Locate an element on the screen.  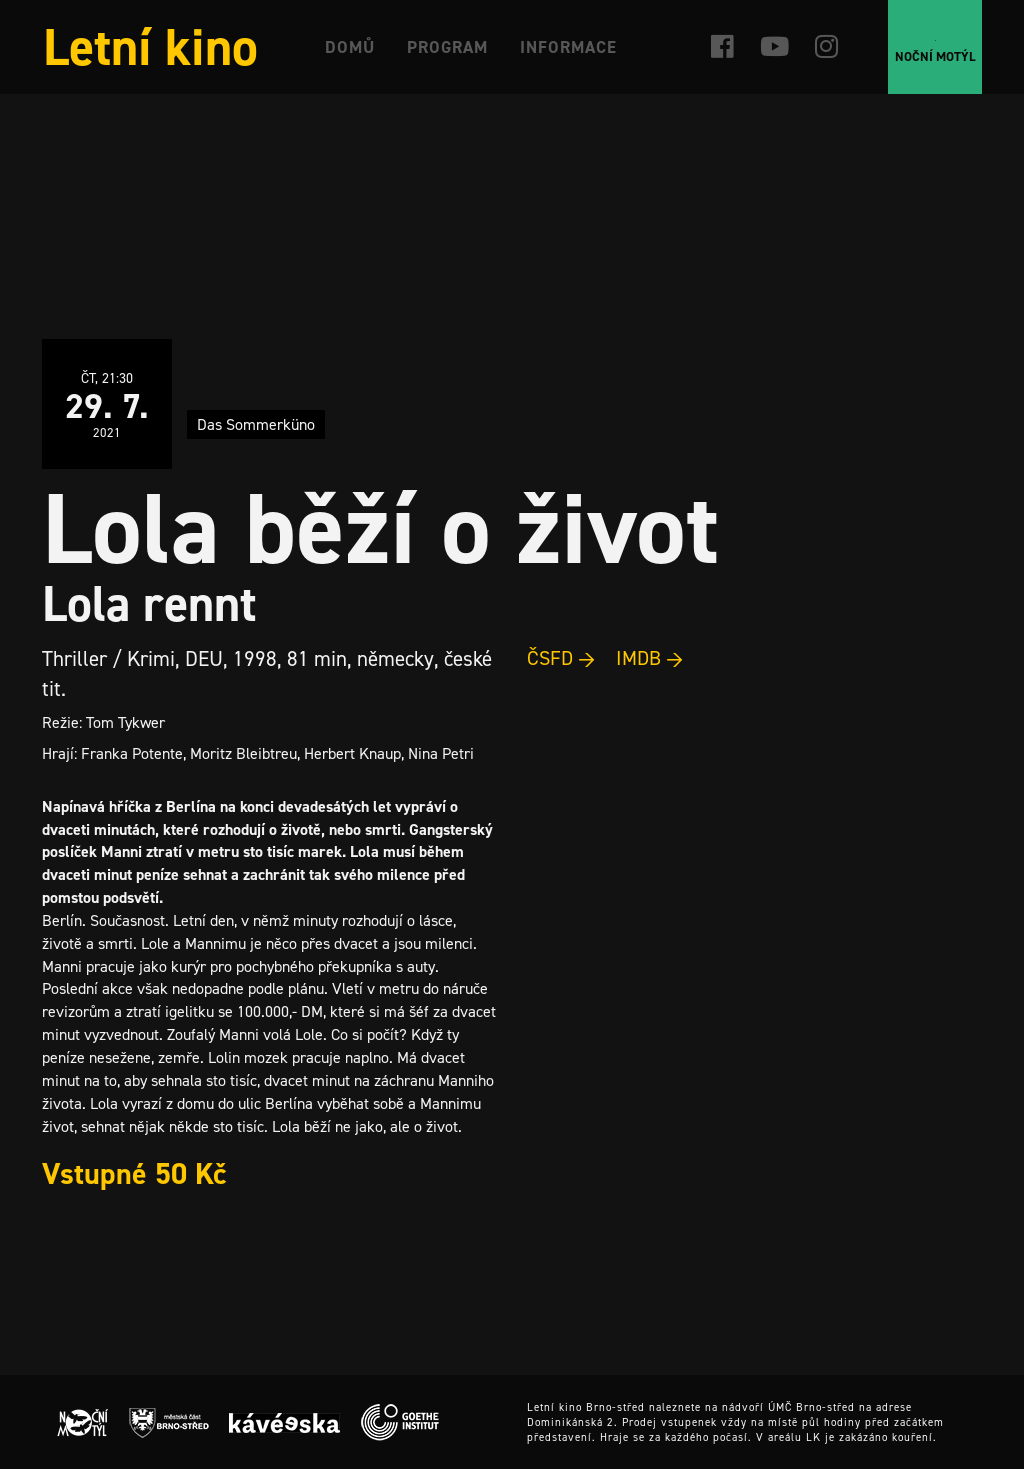
IMDB → is located at coordinates (650, 658).